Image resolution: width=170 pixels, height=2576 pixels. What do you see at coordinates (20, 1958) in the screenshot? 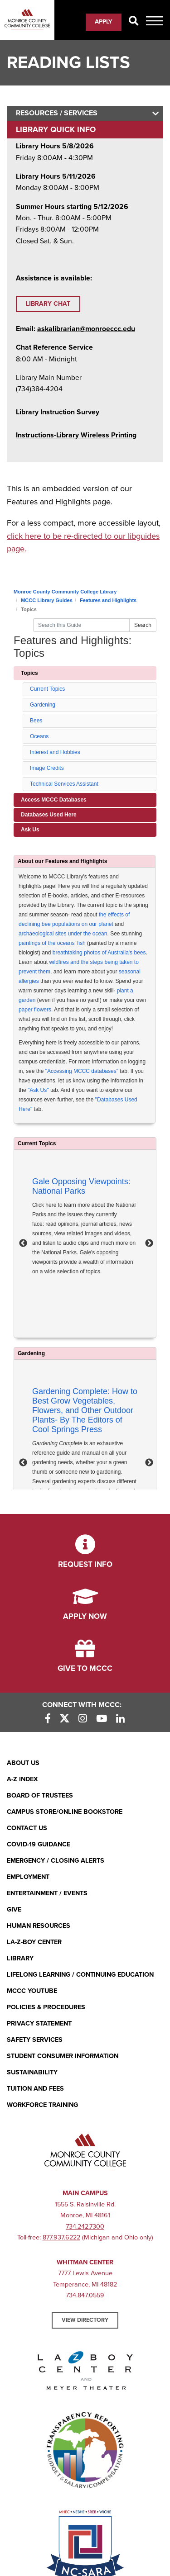
I see `Library` at bounding box center [20, 1958].